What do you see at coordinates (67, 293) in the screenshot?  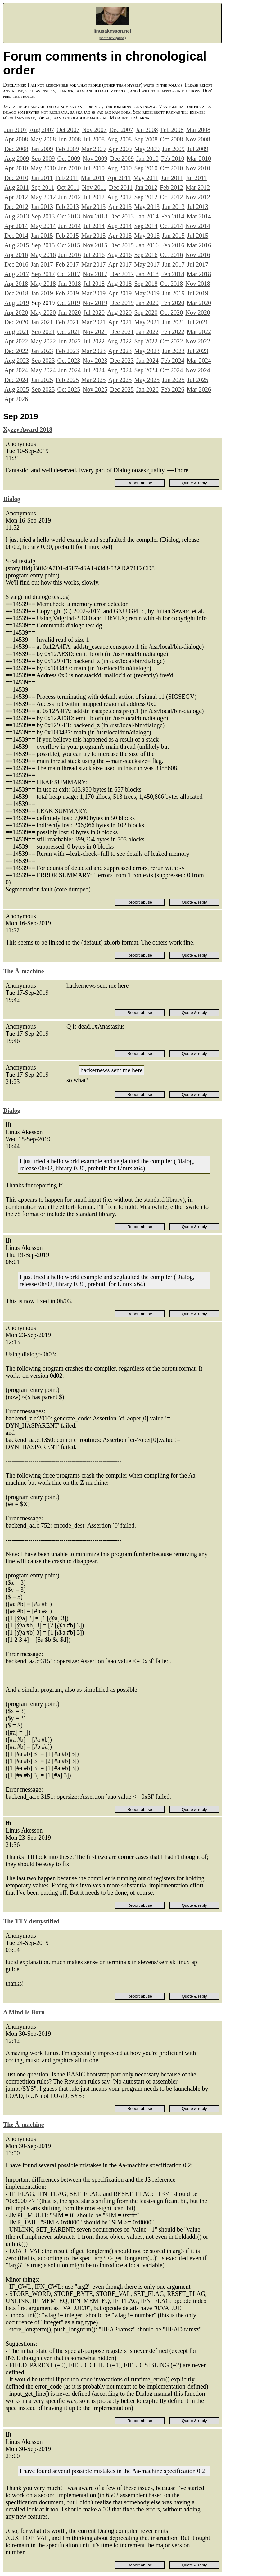 I see `Feb 2019` at bounding box center [67, 293].